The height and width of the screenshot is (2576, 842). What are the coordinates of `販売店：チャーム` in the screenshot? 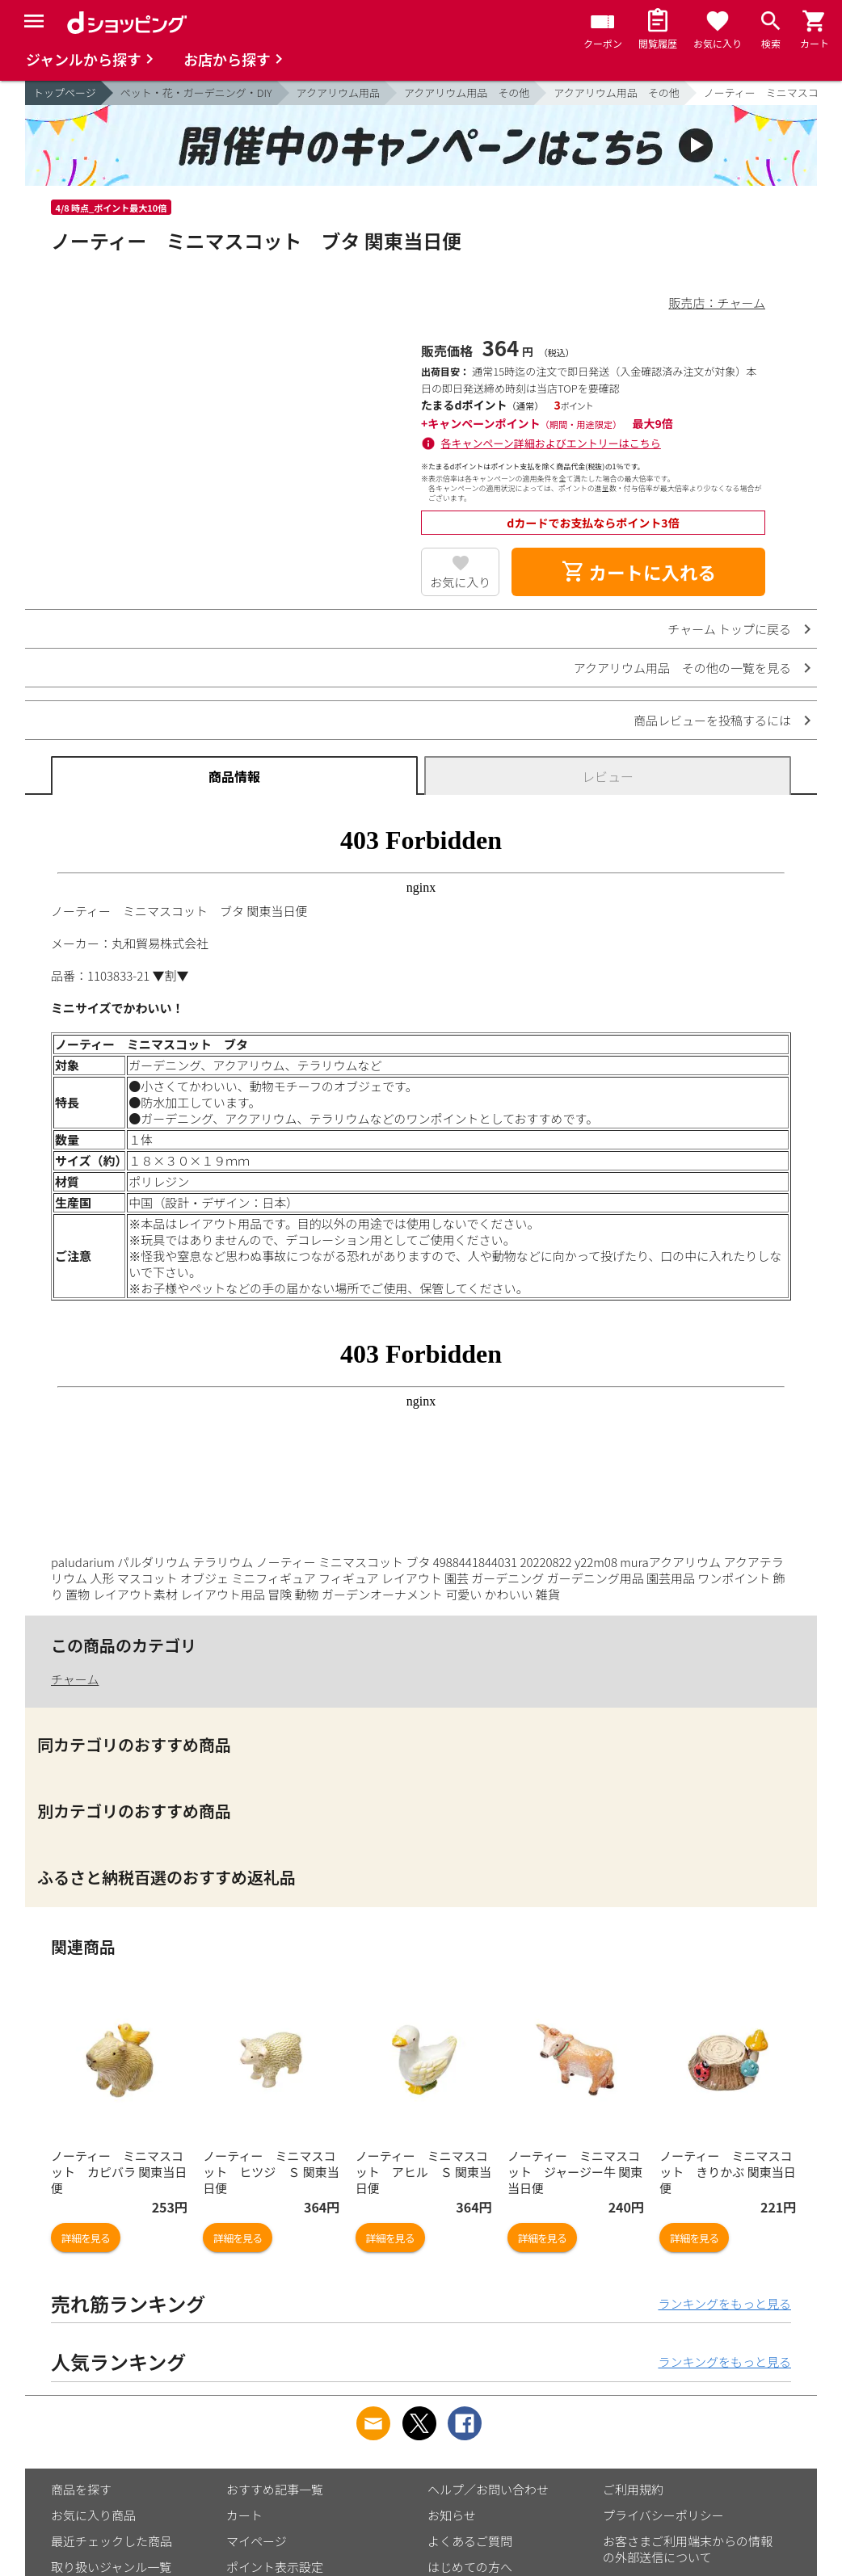 It's located at (717, 302).